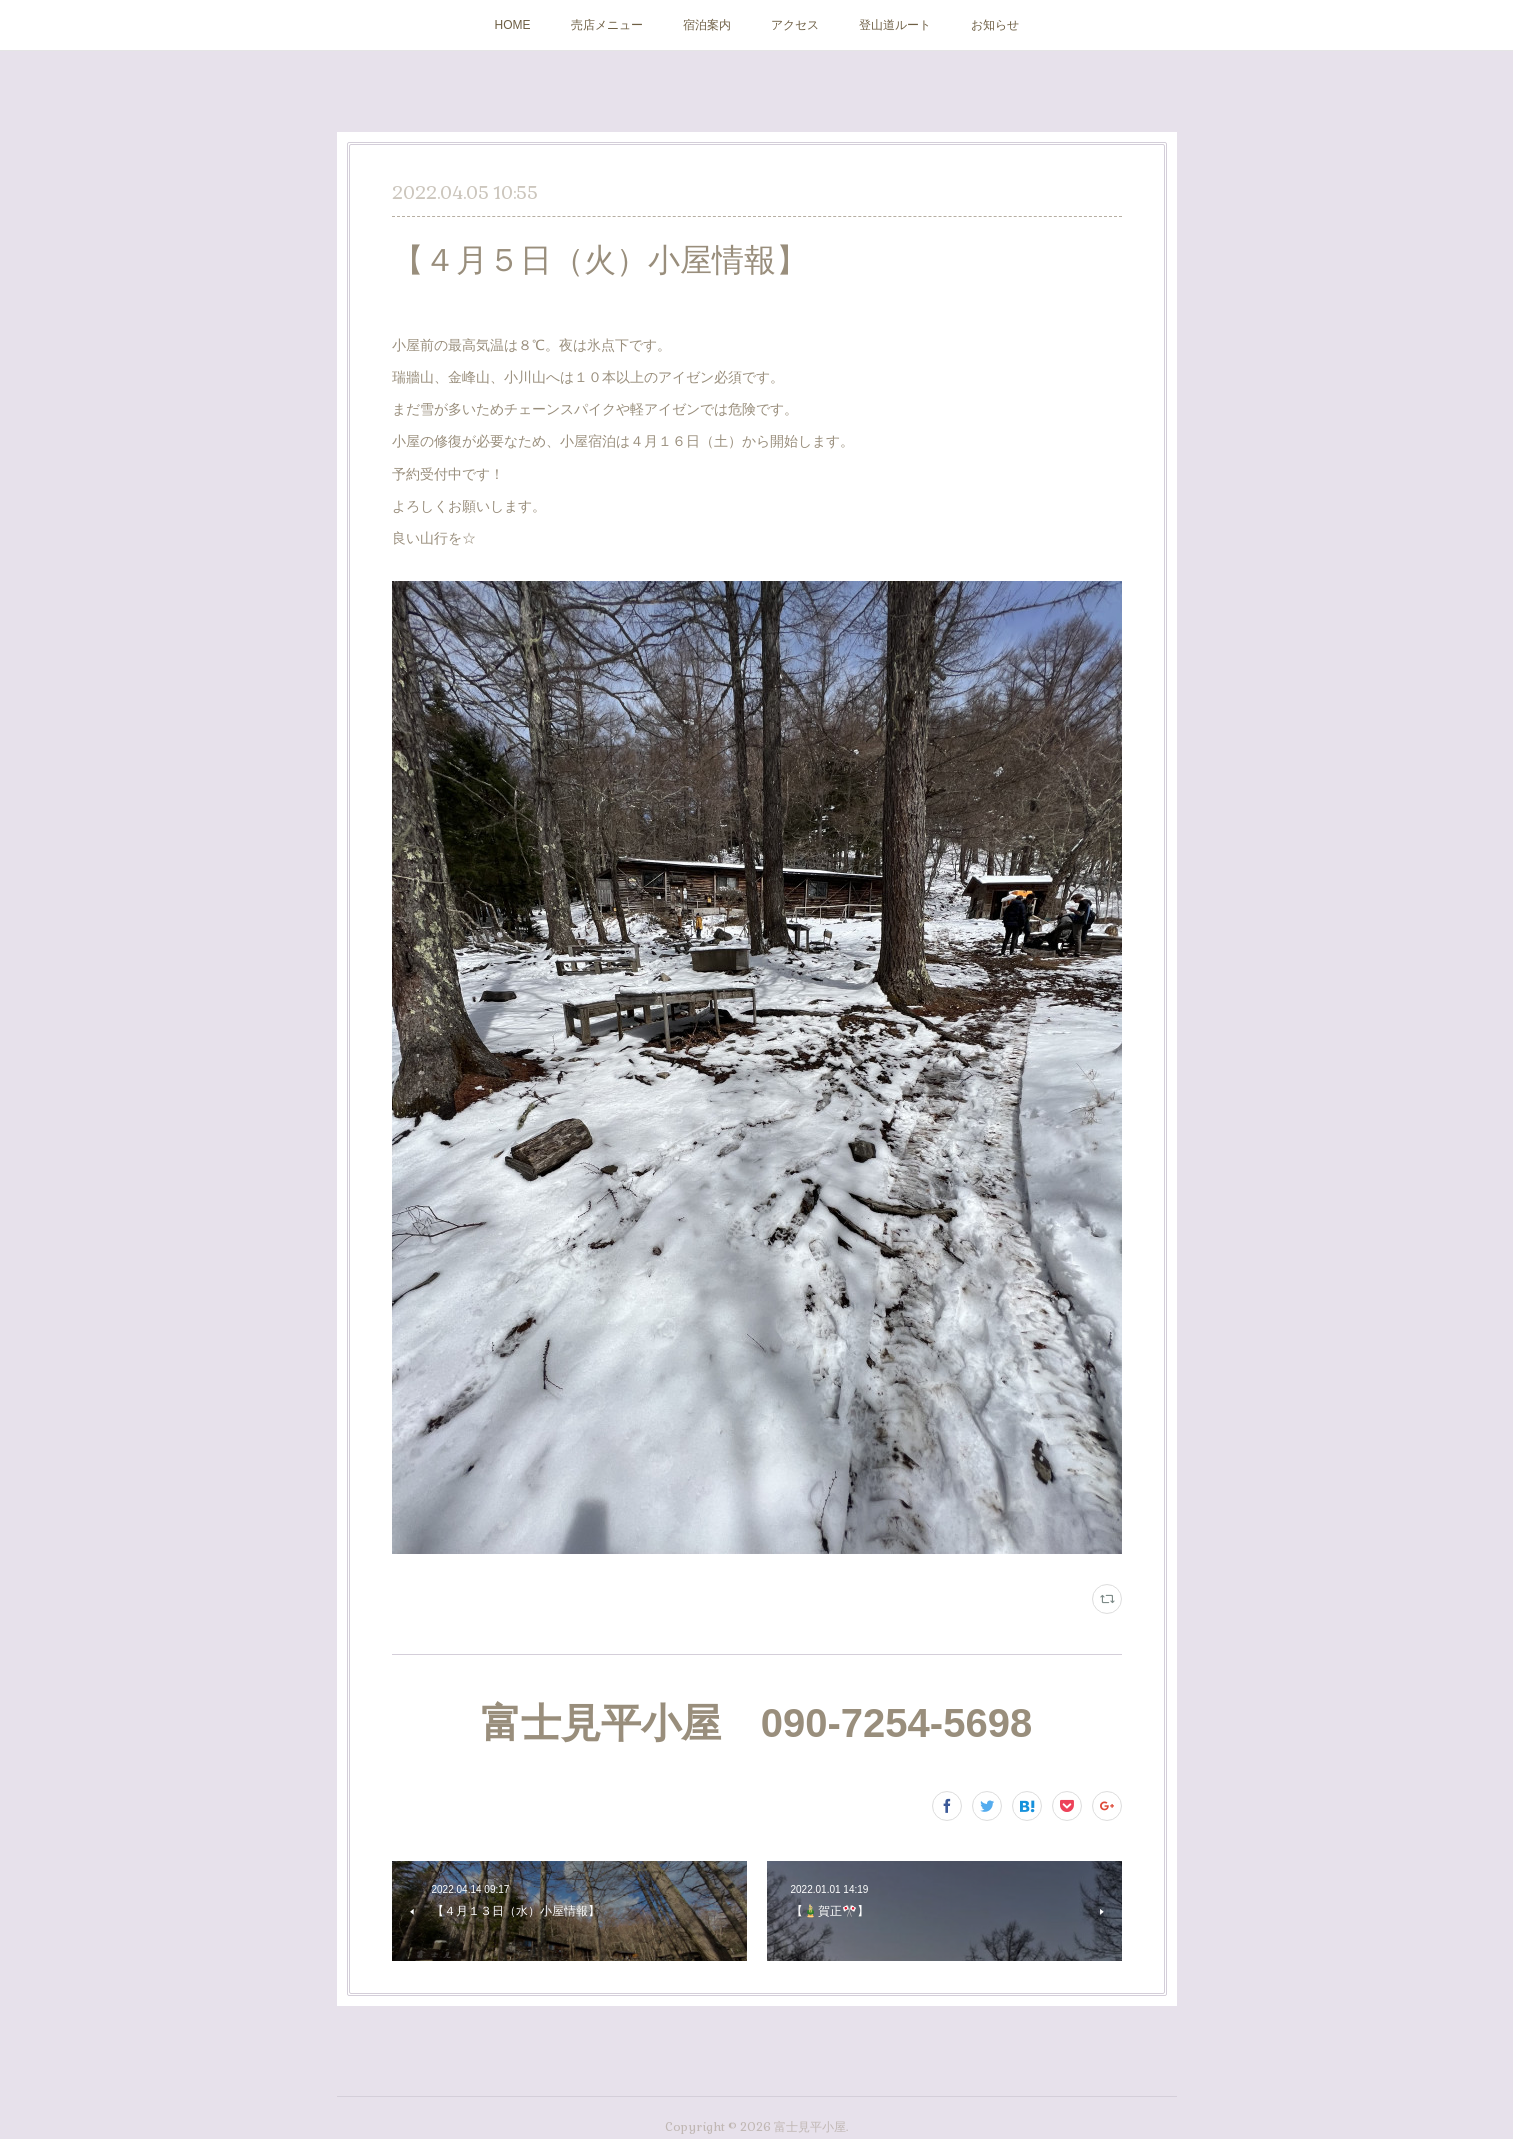 The height and width of the screenshot is (2139, 1513). I want to click on 登山道ルート, so click(895, 25).